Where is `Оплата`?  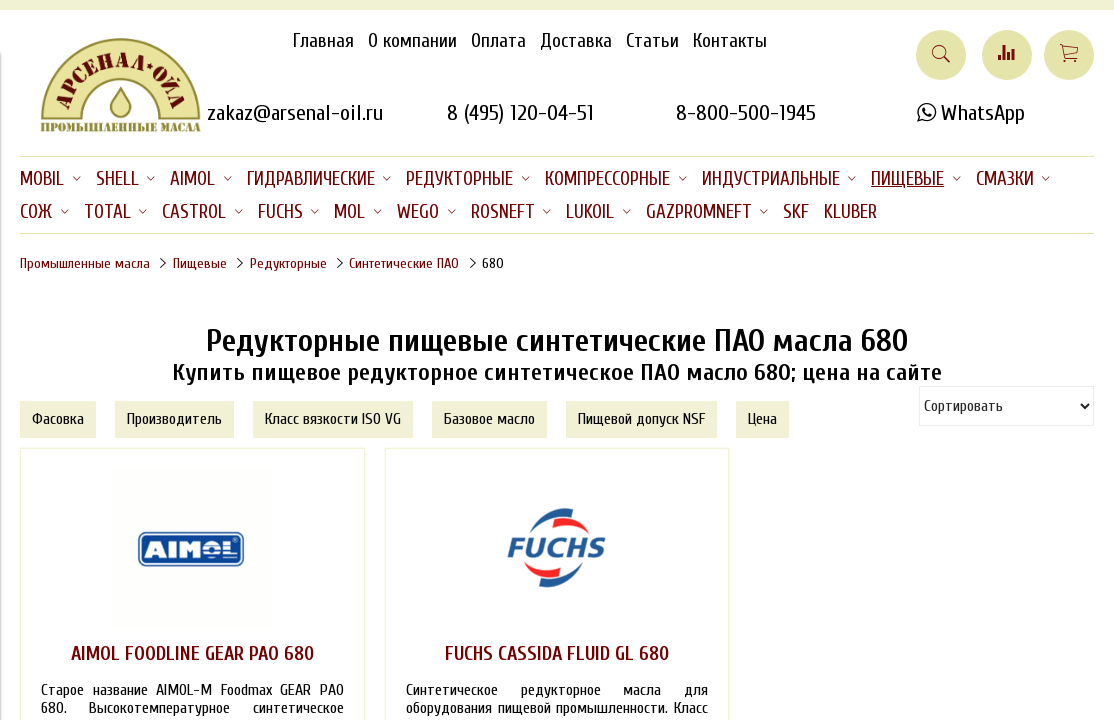 Оплата is located at coordinates (498, 41).